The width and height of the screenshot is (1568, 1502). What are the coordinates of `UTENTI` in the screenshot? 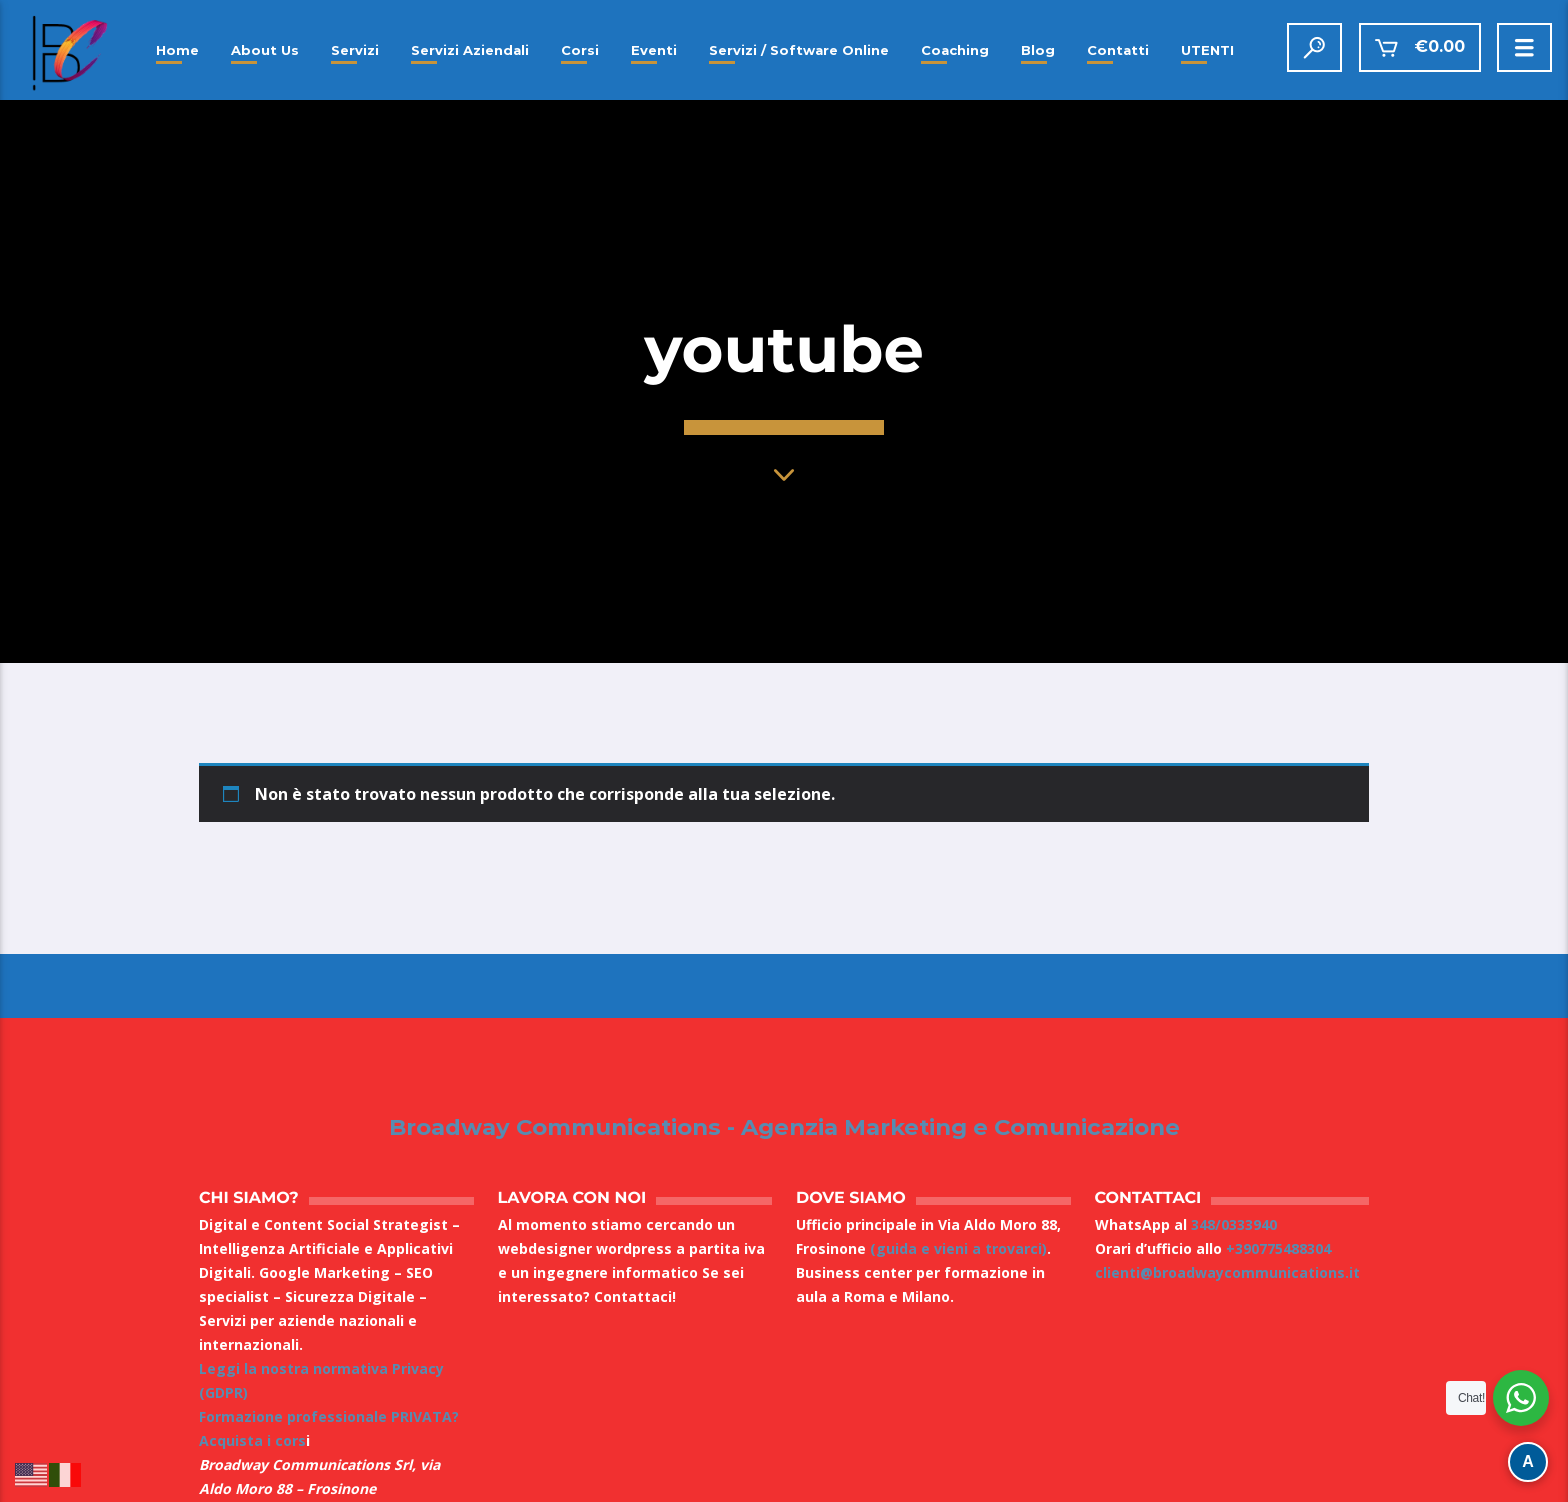 It's located at (1207, 50).